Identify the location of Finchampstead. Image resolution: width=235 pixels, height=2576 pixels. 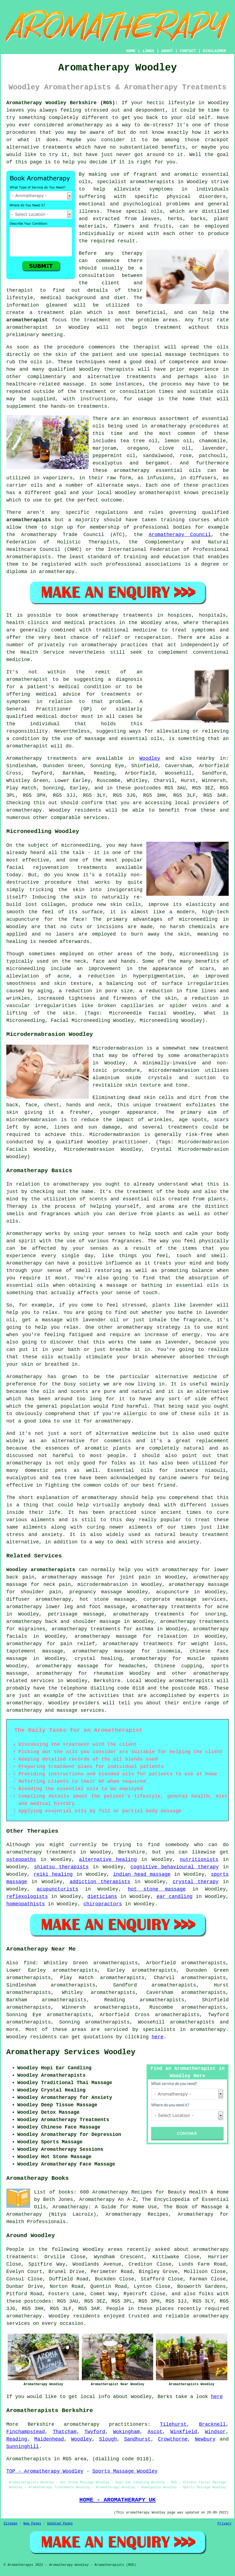
(25, 2432).